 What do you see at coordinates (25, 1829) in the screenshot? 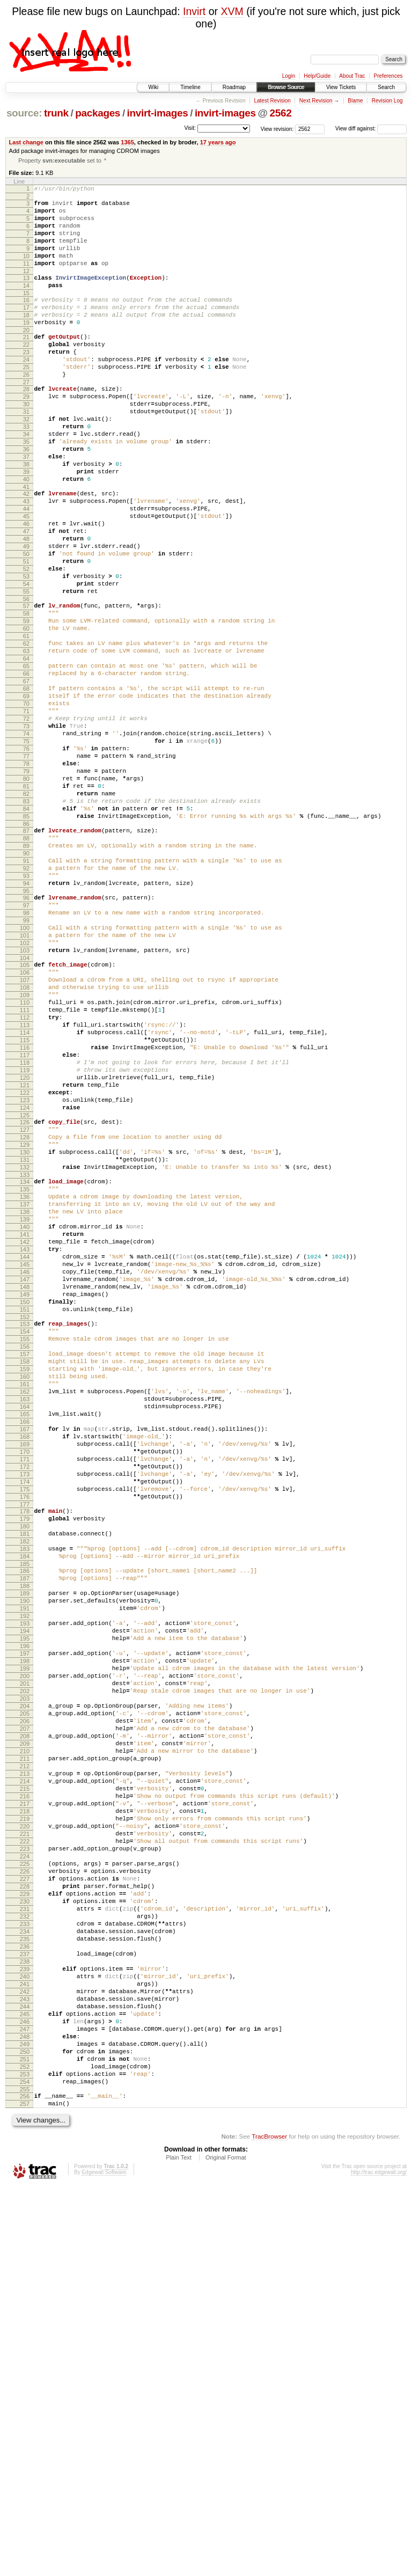
I see `184` at bounding box center [25, 1829].